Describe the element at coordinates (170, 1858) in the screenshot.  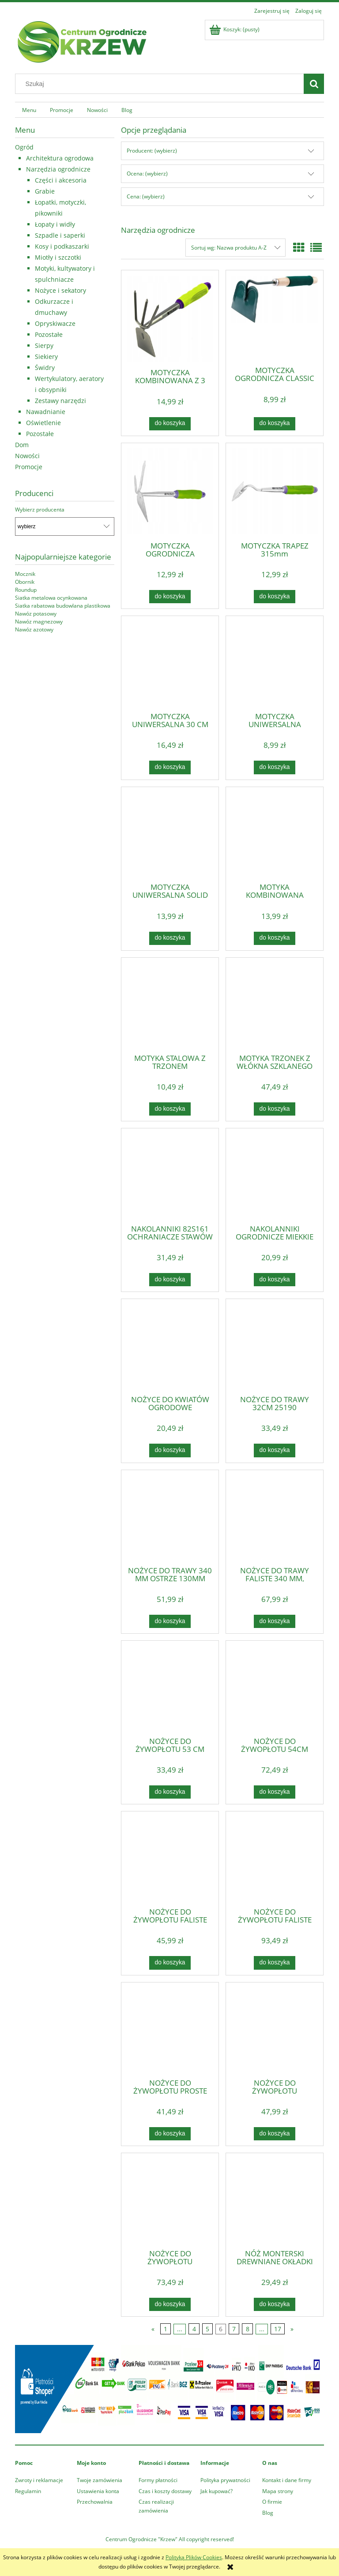
I see `[Przejdź do produktu NOŻYCE DO ŻYWOPŁOTU FALISTE 550 MM, OSTRZE 200 MM]` at that location.